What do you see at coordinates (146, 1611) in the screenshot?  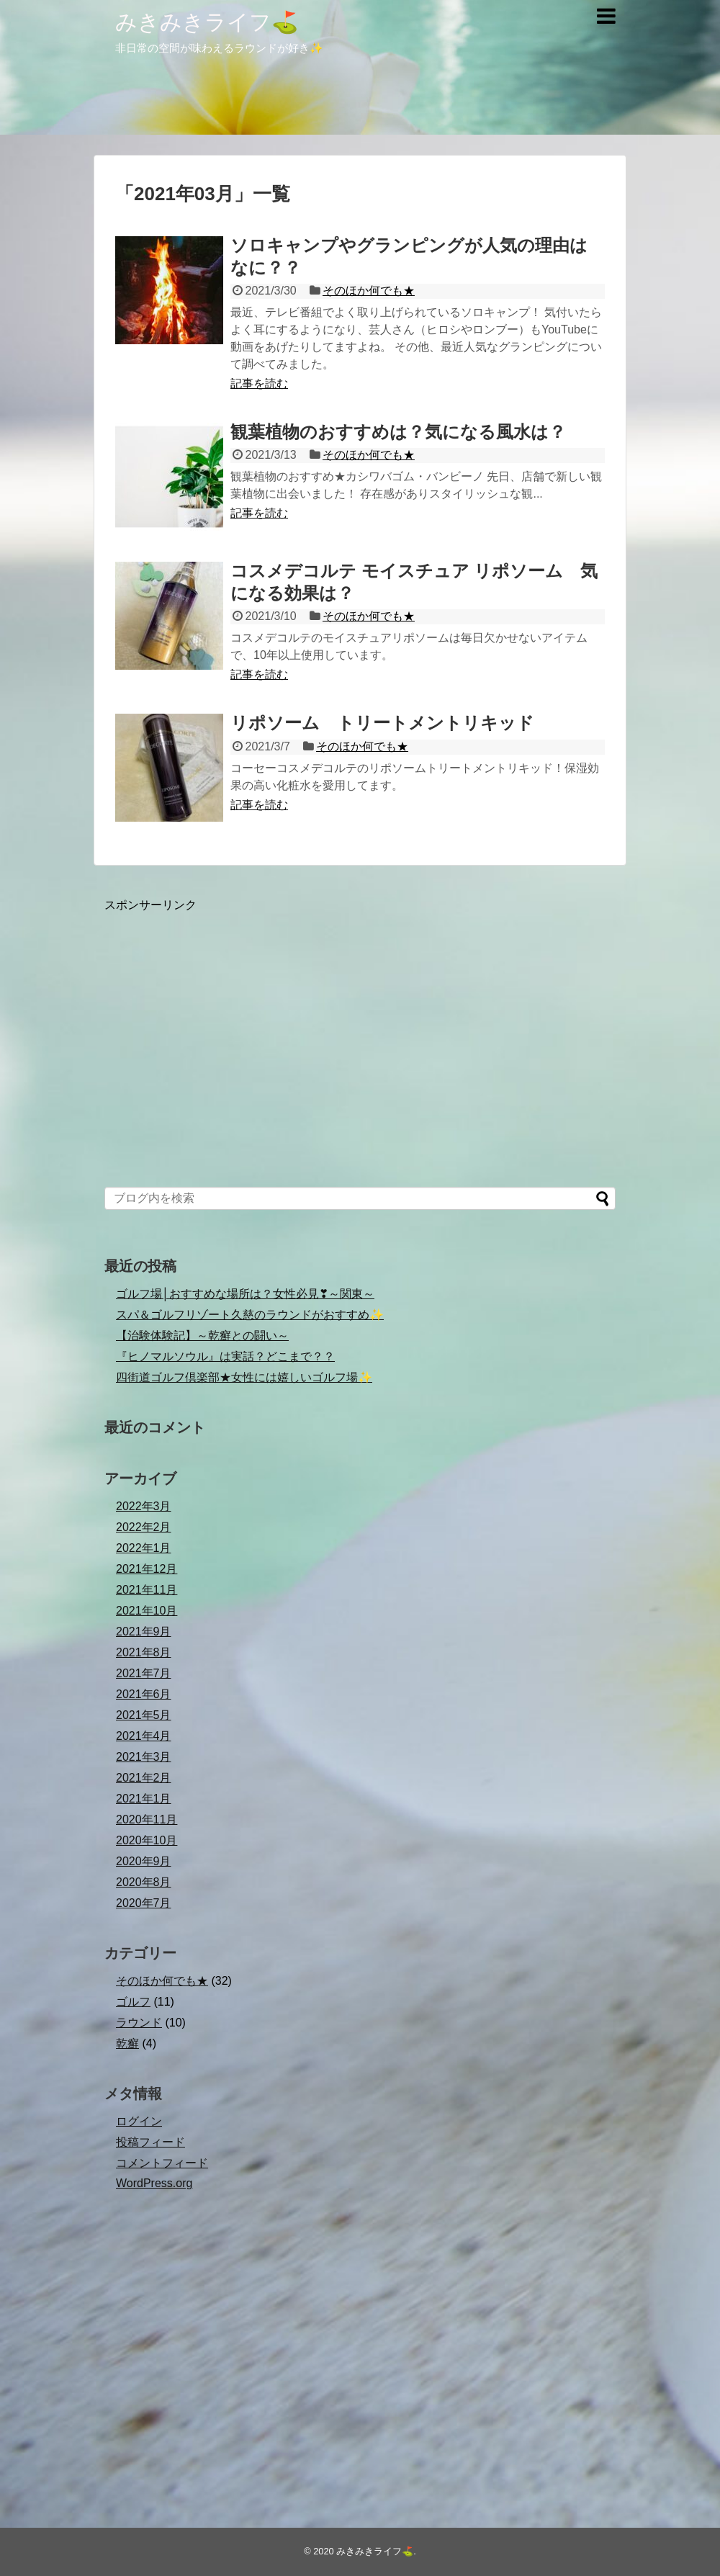 I see `2021年10月` at bounding box center [146, 1611].